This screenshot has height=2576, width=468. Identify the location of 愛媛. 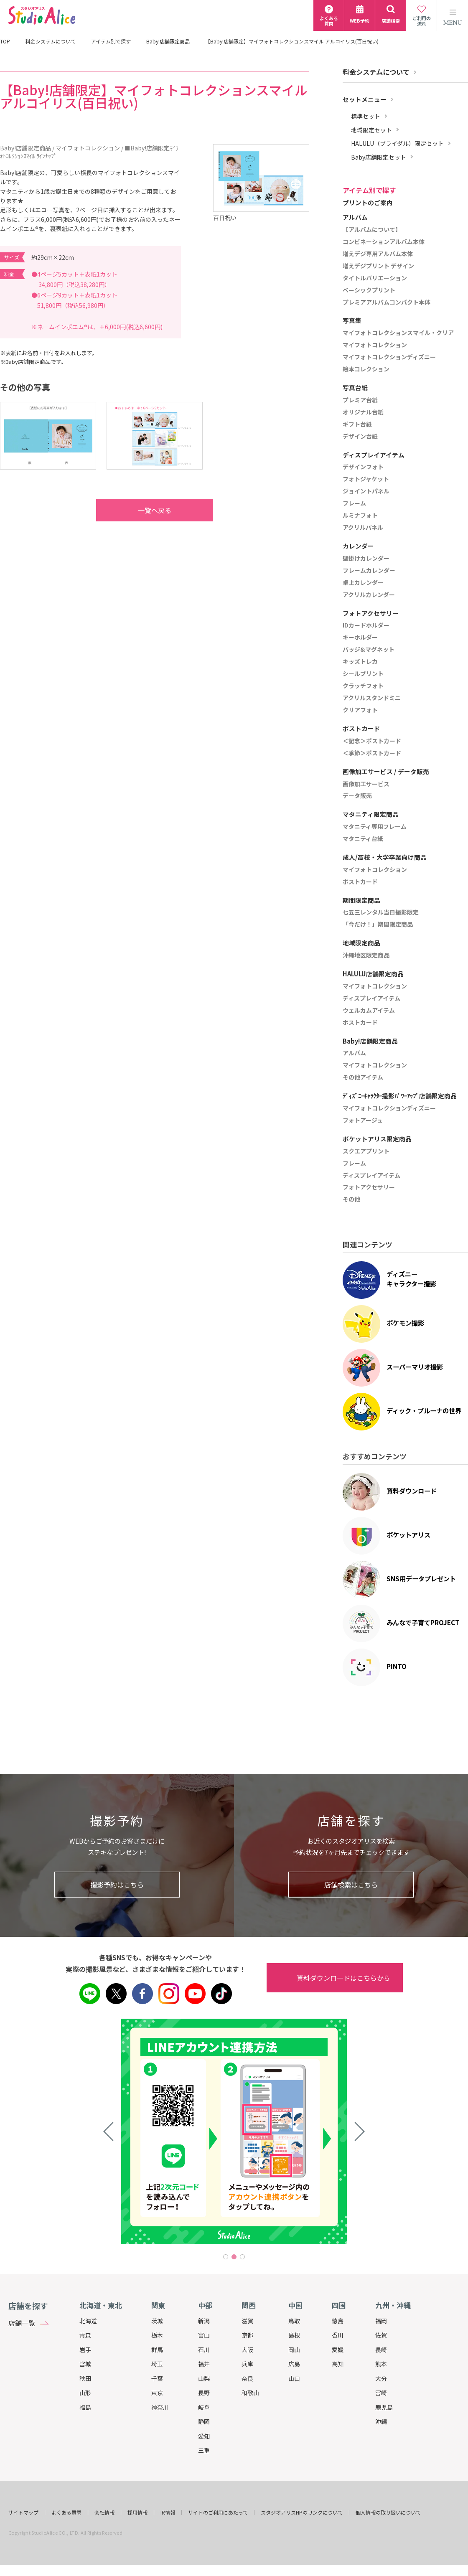
(337, 2349).